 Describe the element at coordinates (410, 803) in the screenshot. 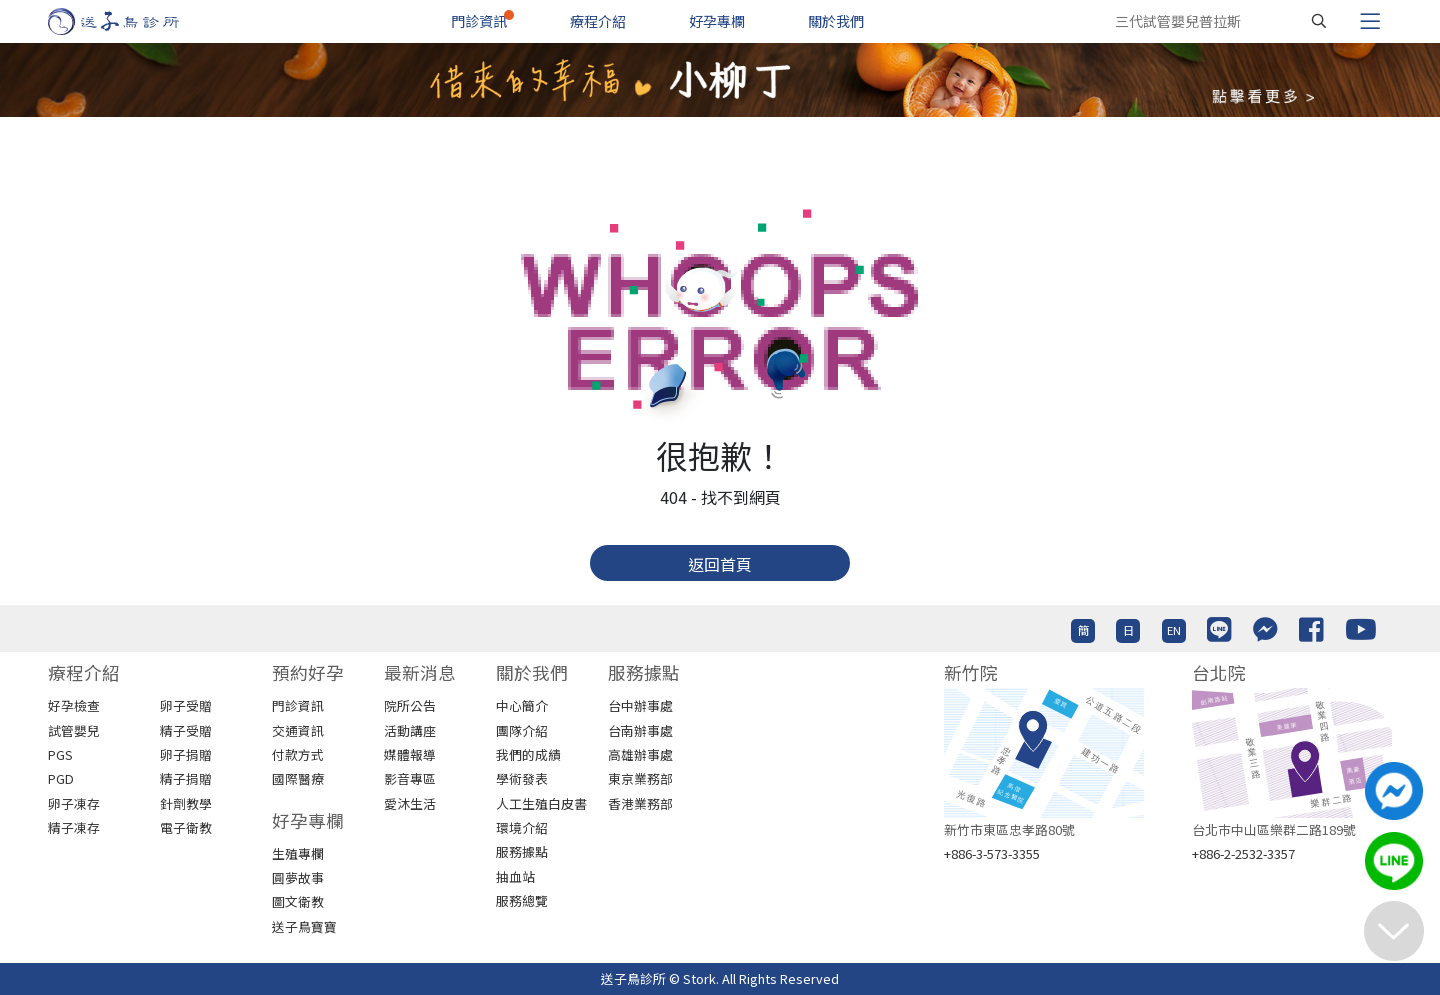

I see `愛沐生活` at that location.